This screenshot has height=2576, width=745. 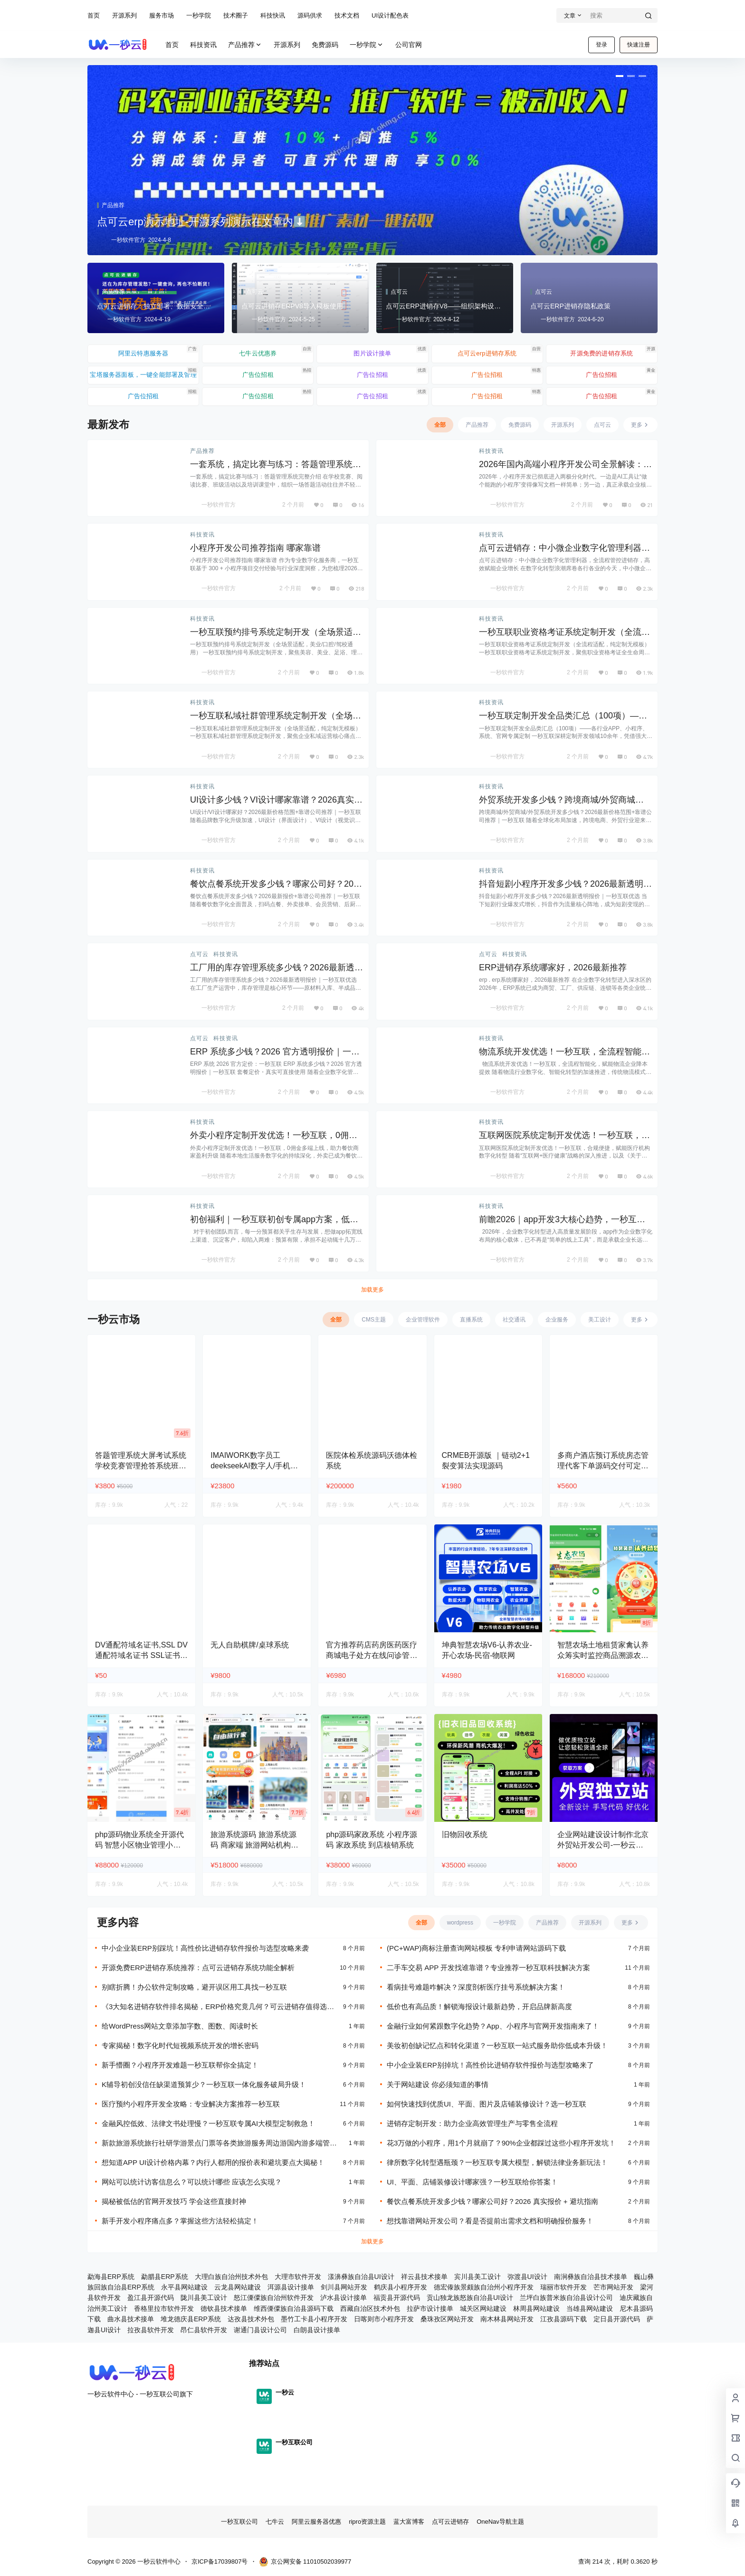 I want to click on 一秒云软件中心, so click(x=158, y=2561).